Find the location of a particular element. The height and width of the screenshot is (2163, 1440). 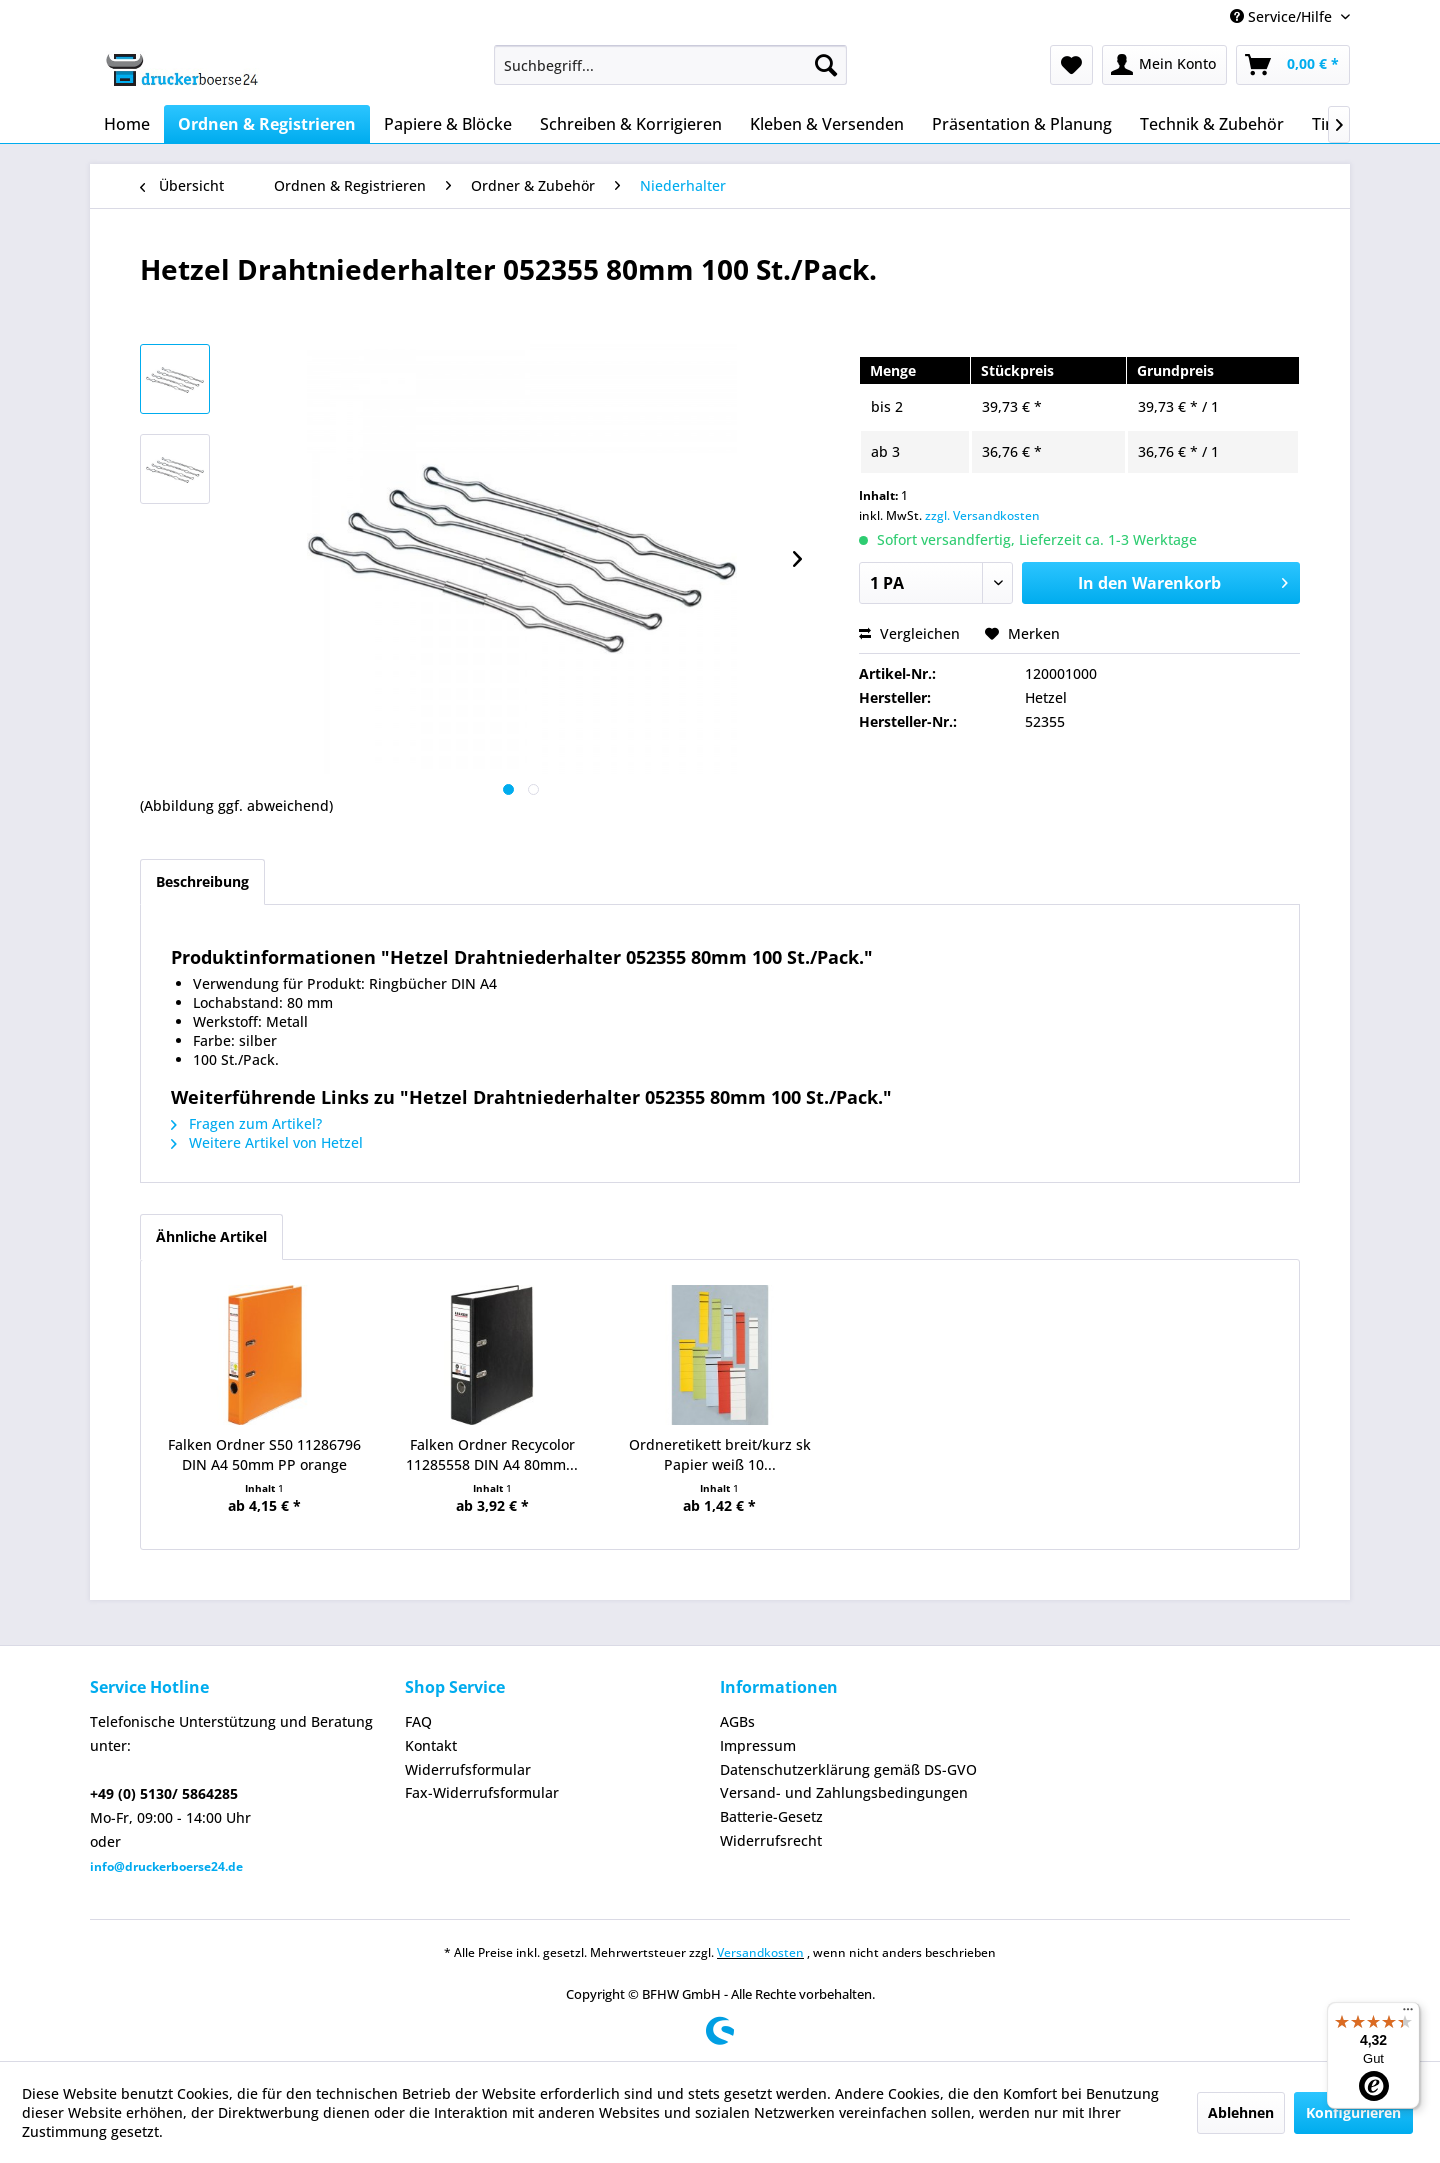

Falken Ordner S50 11286796 DIN A4 50mm PP orange is located at coordinates (264, 1454).